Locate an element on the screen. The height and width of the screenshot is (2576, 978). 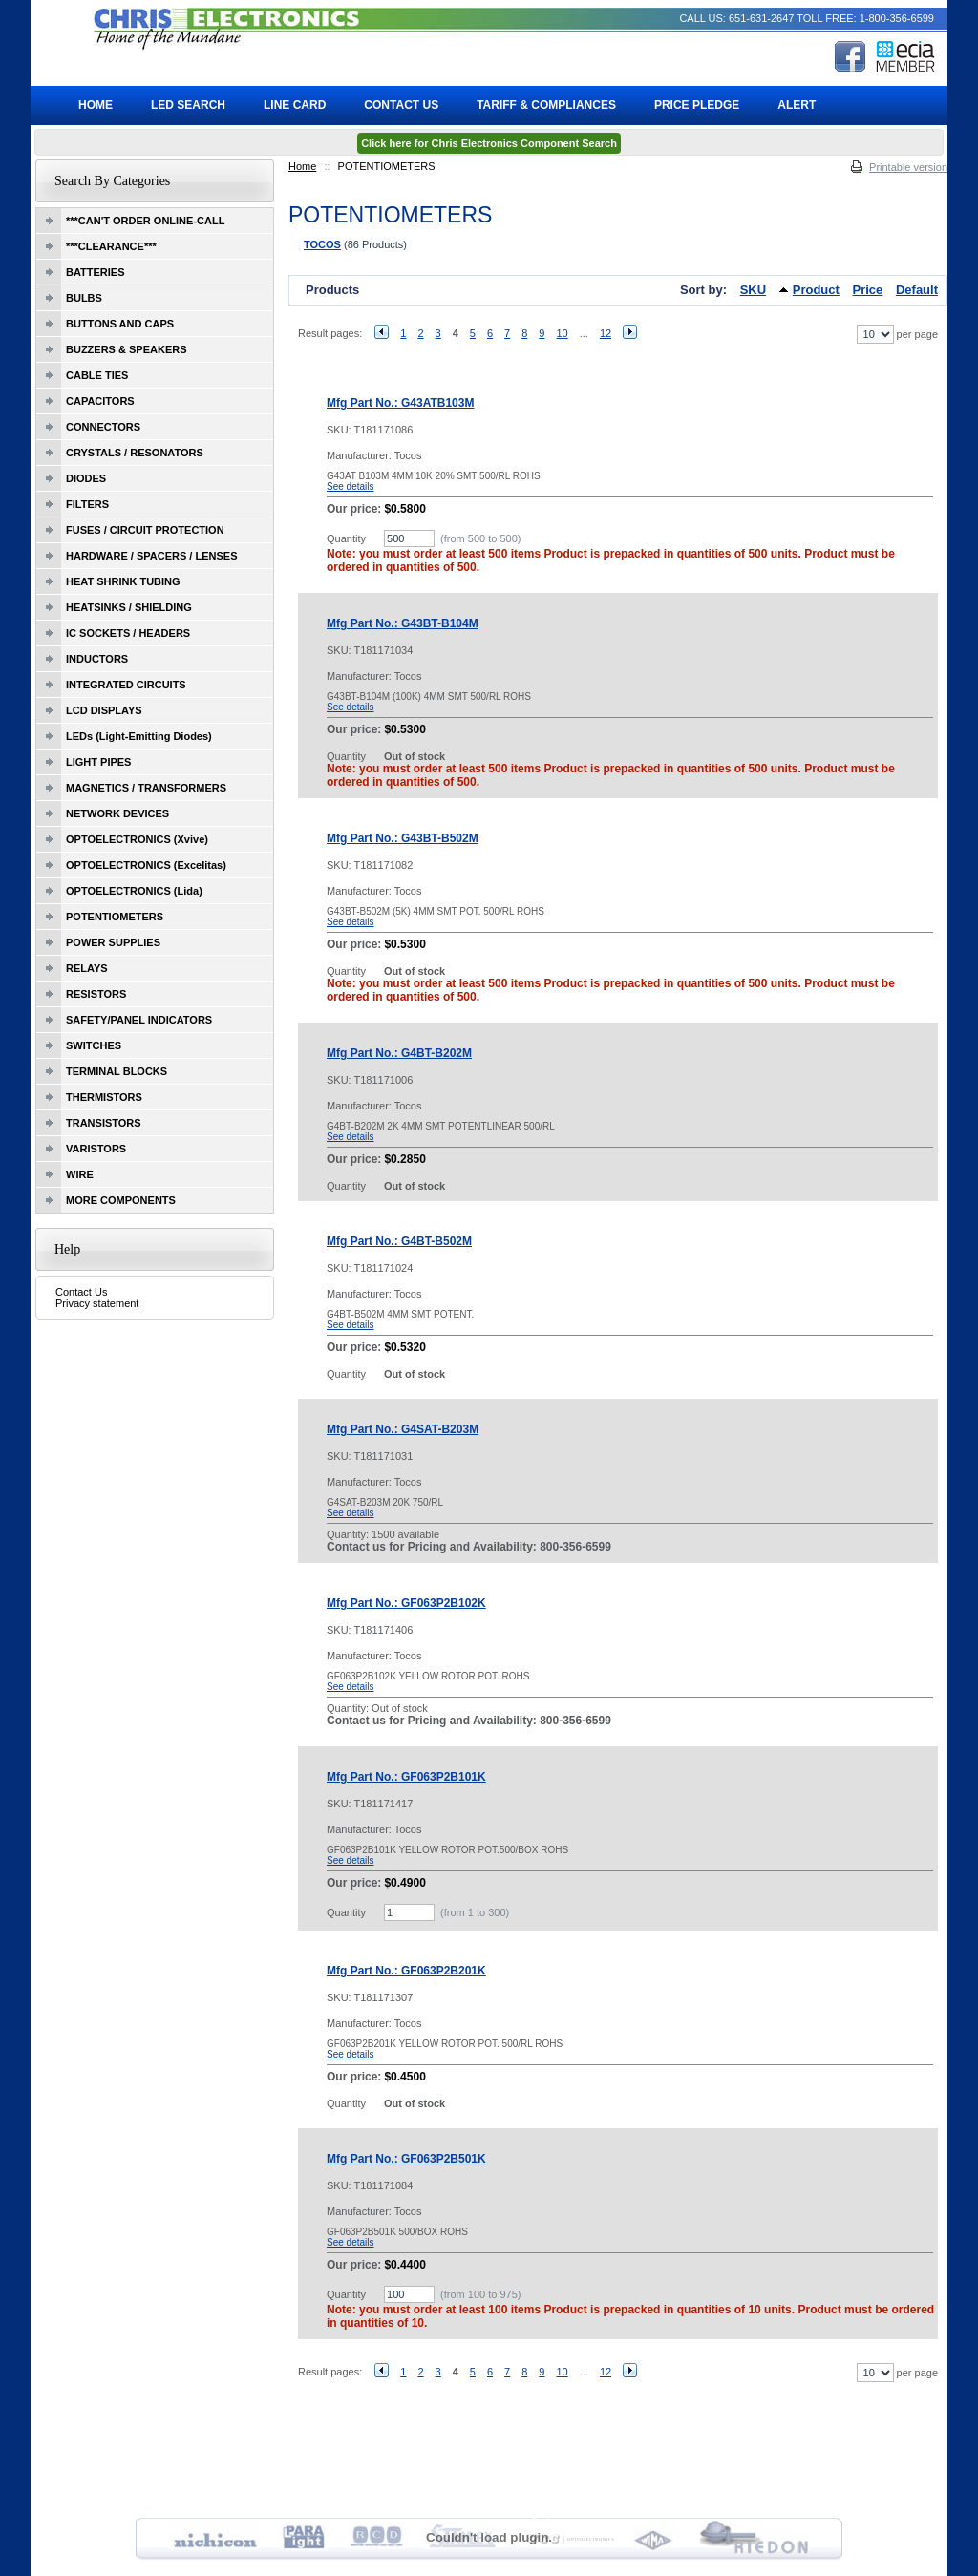
Mfg Part No.: G4BT-B502M is located at coordinates (399, 1241).